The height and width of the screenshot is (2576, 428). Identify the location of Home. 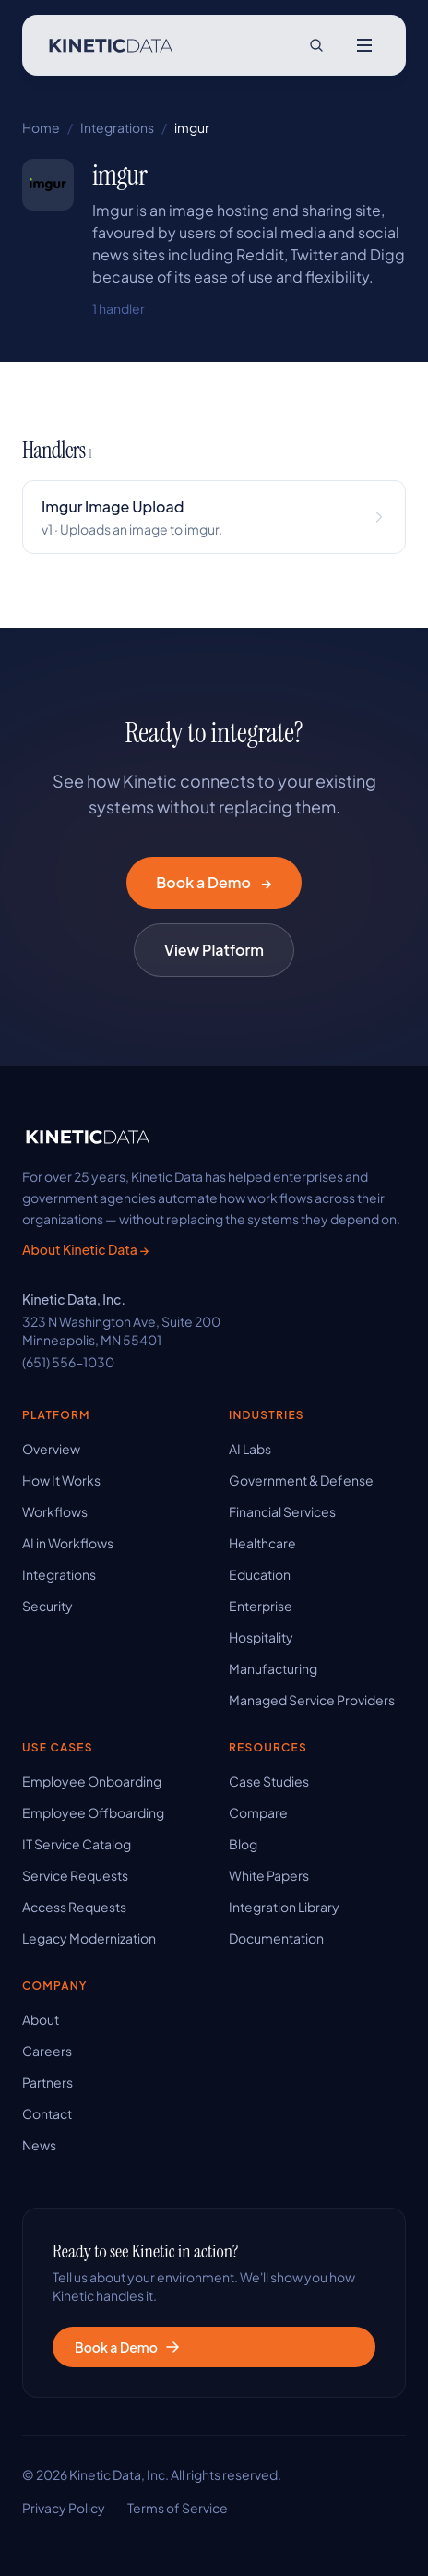
(41, 127).